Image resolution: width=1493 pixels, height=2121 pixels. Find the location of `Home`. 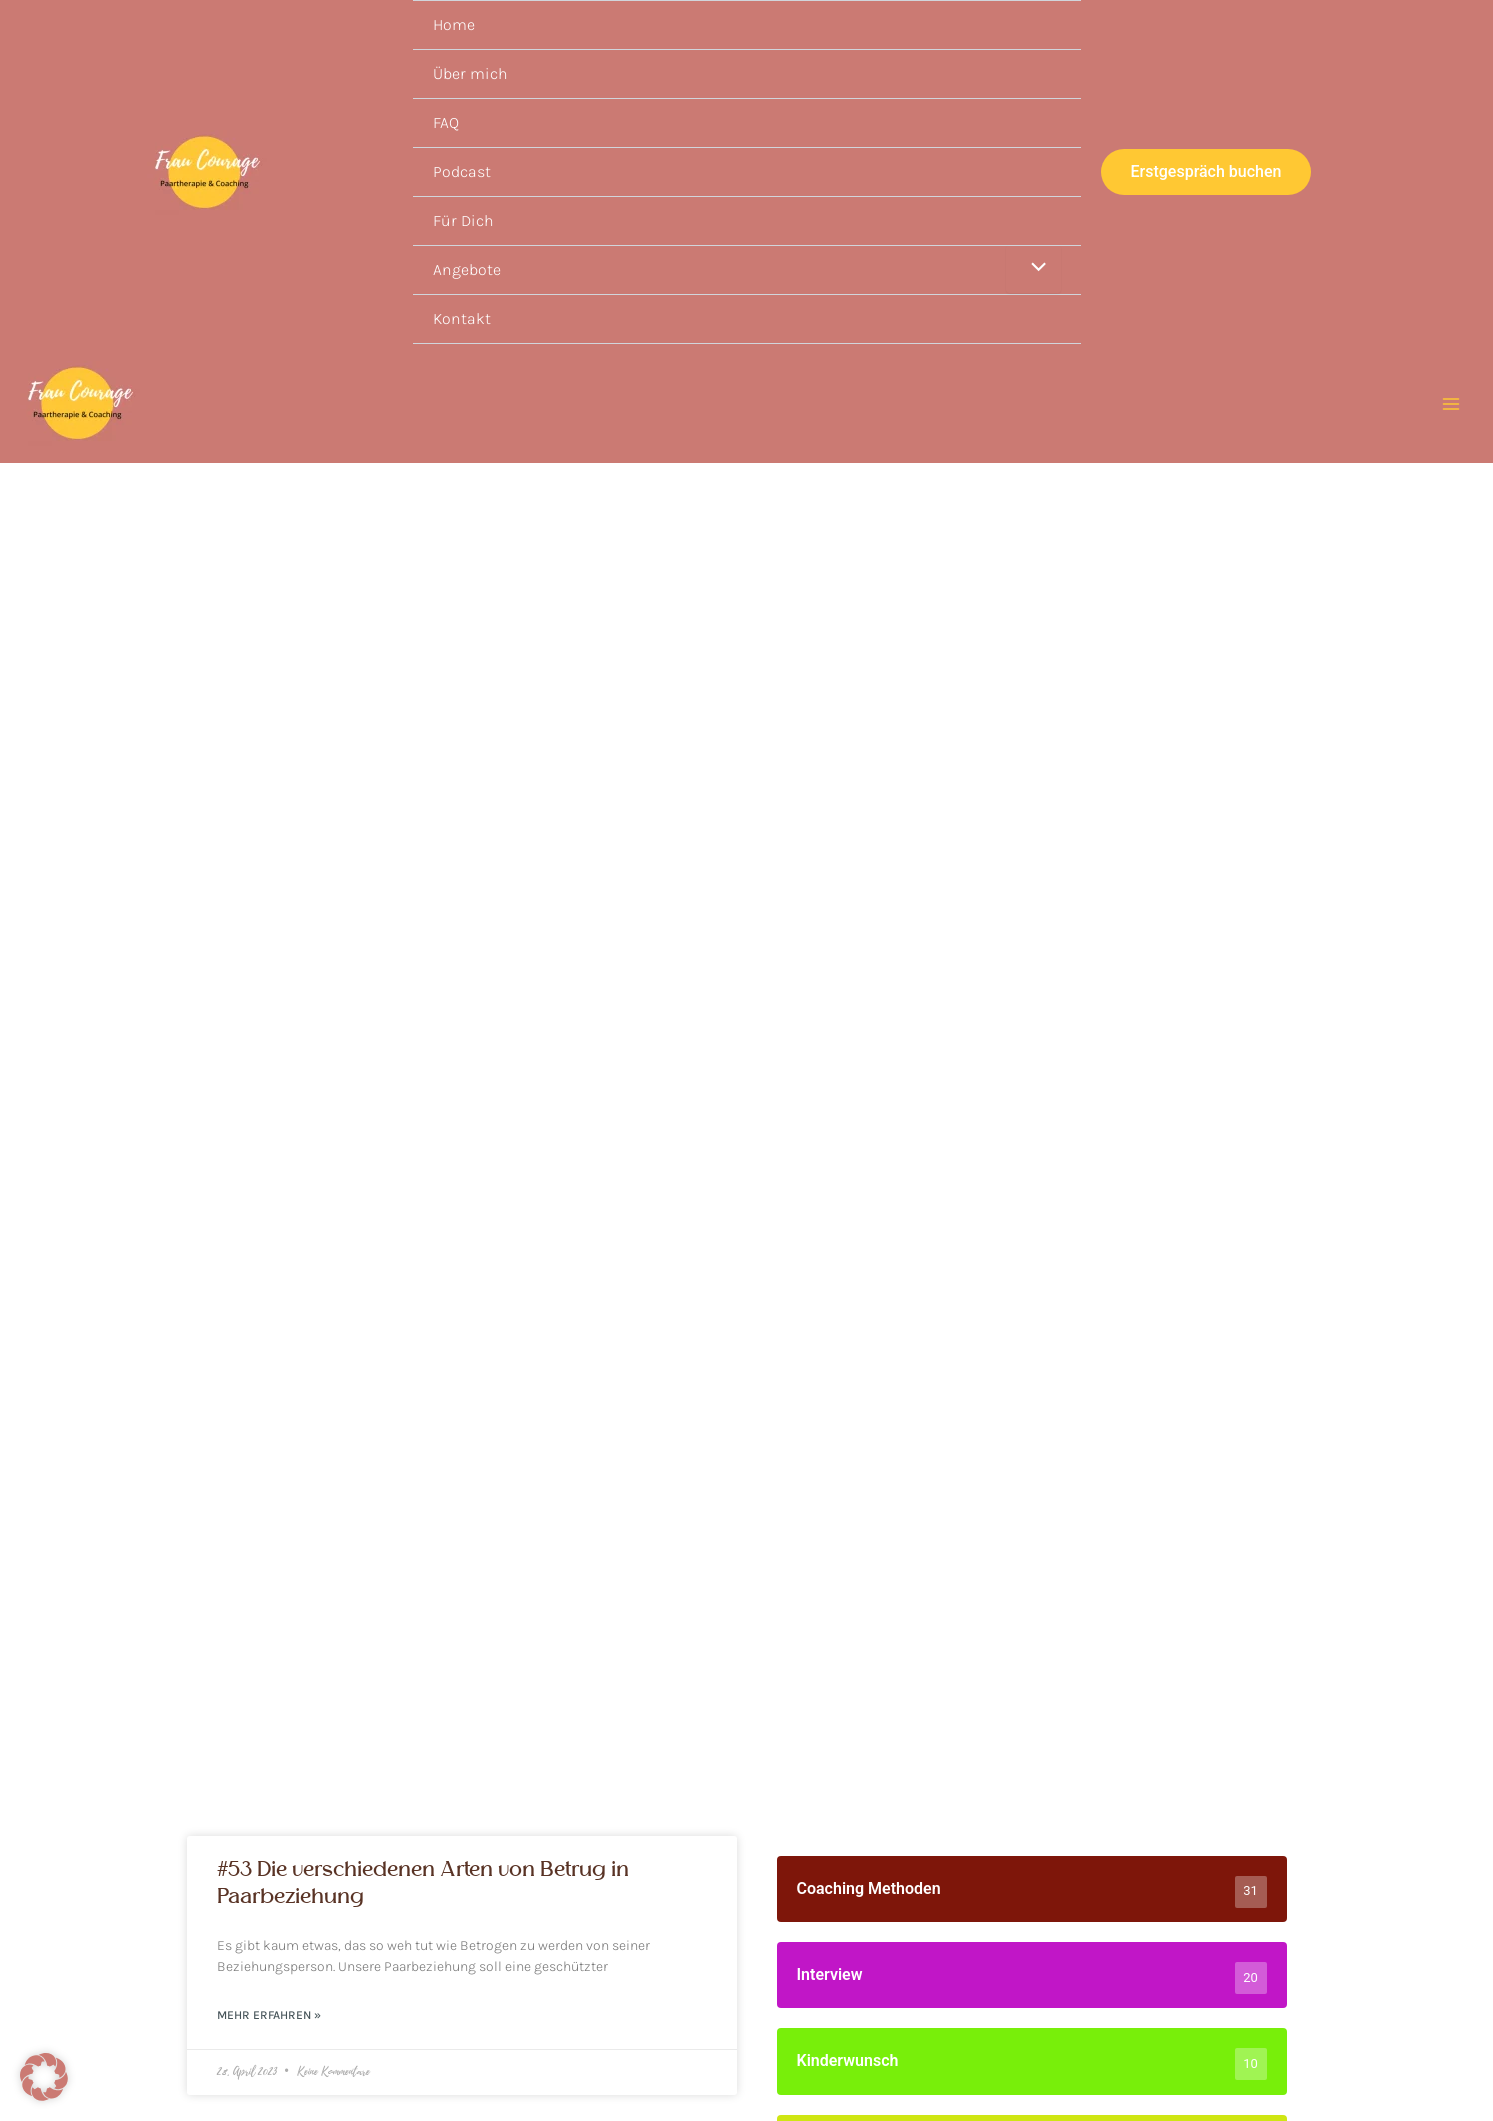

Home is located at coordinates (454, 24).